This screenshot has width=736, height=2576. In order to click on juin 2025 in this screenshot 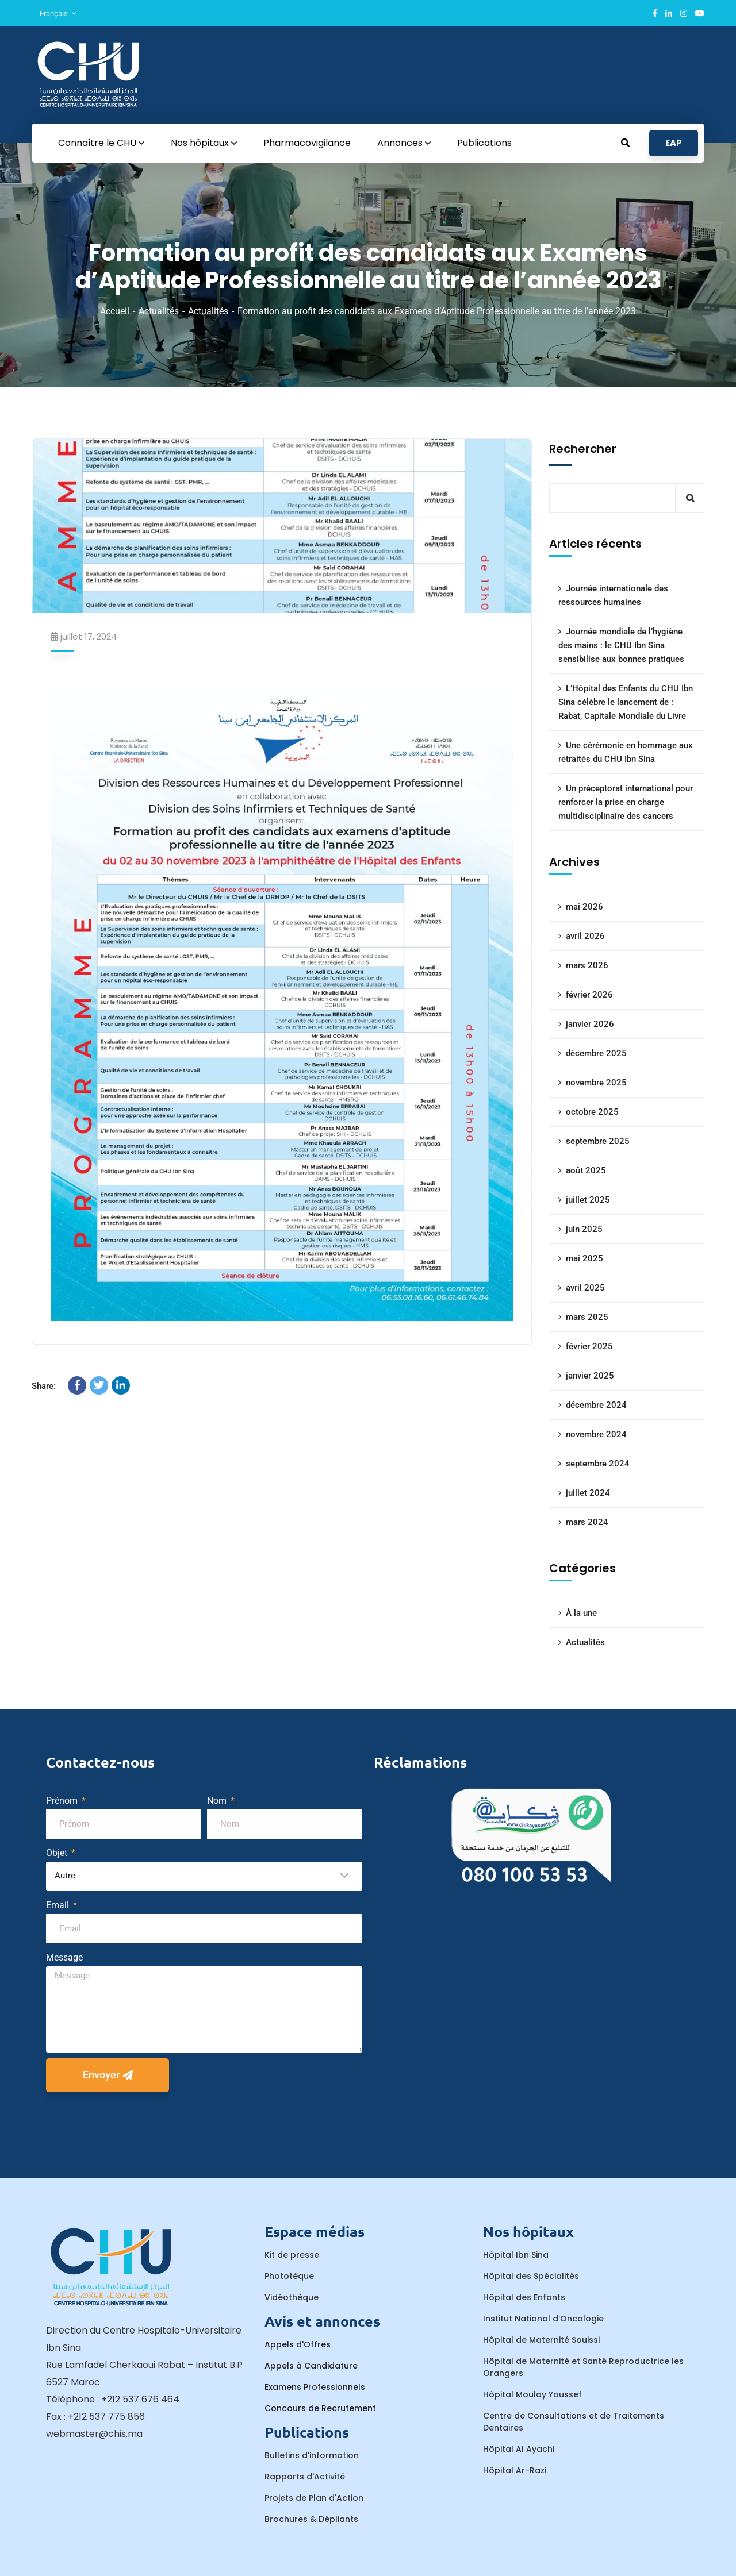, I will do `click(584, 1229)`.